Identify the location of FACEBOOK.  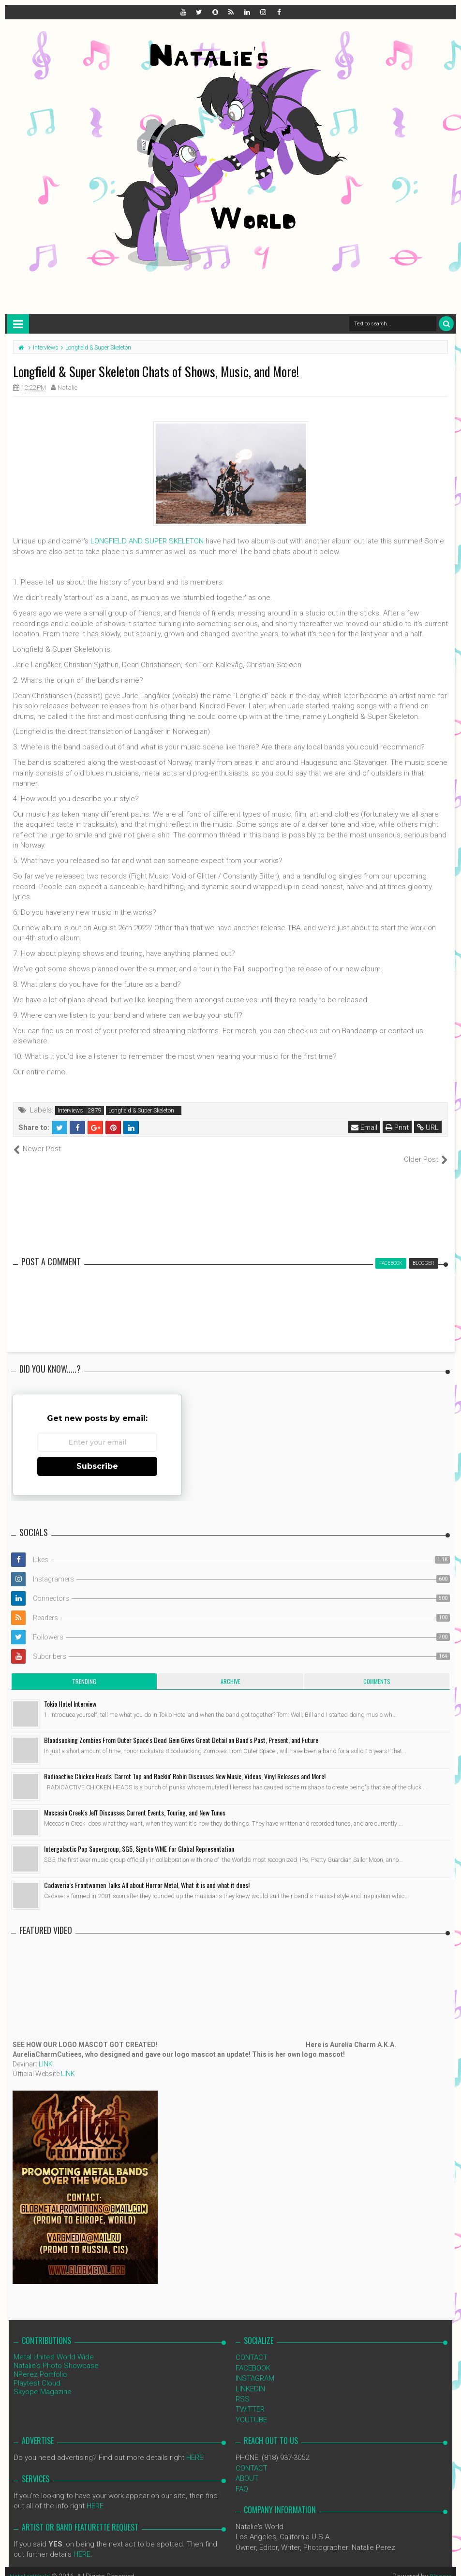
(253, 2357).